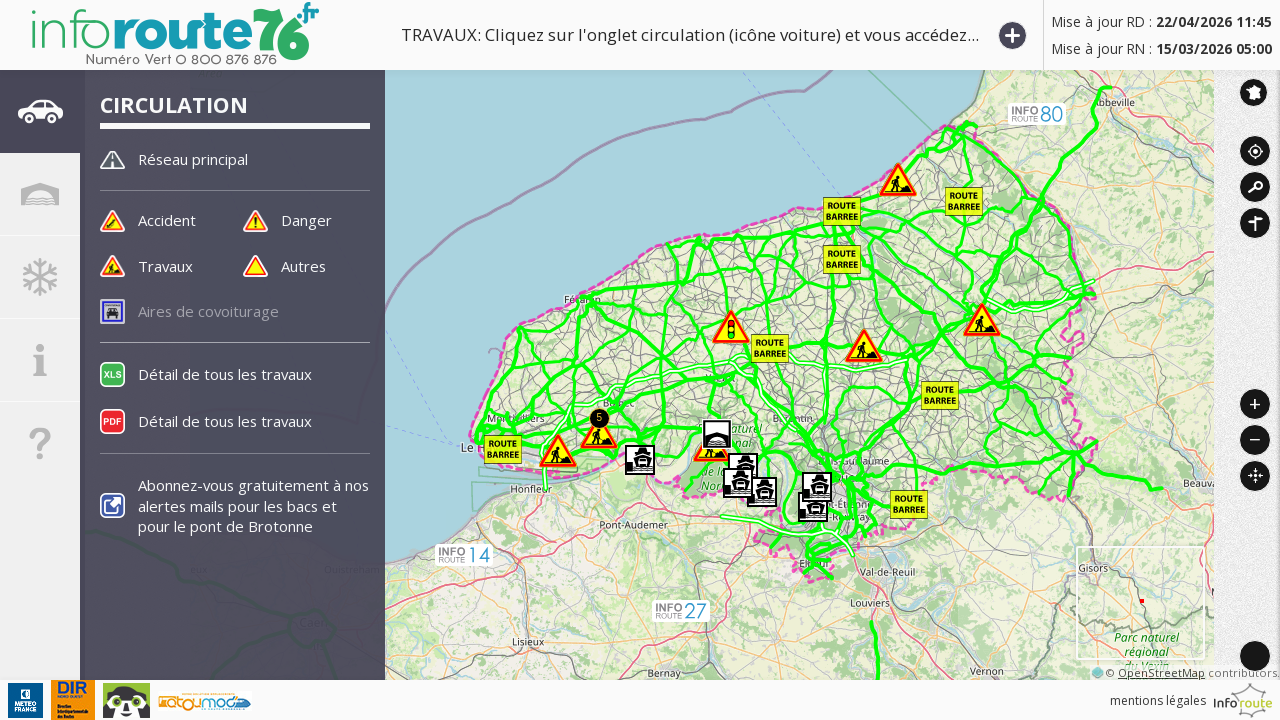 The width and height of the screenshot is (1280, 720). I want to click on Travaux, so click(167, 266).